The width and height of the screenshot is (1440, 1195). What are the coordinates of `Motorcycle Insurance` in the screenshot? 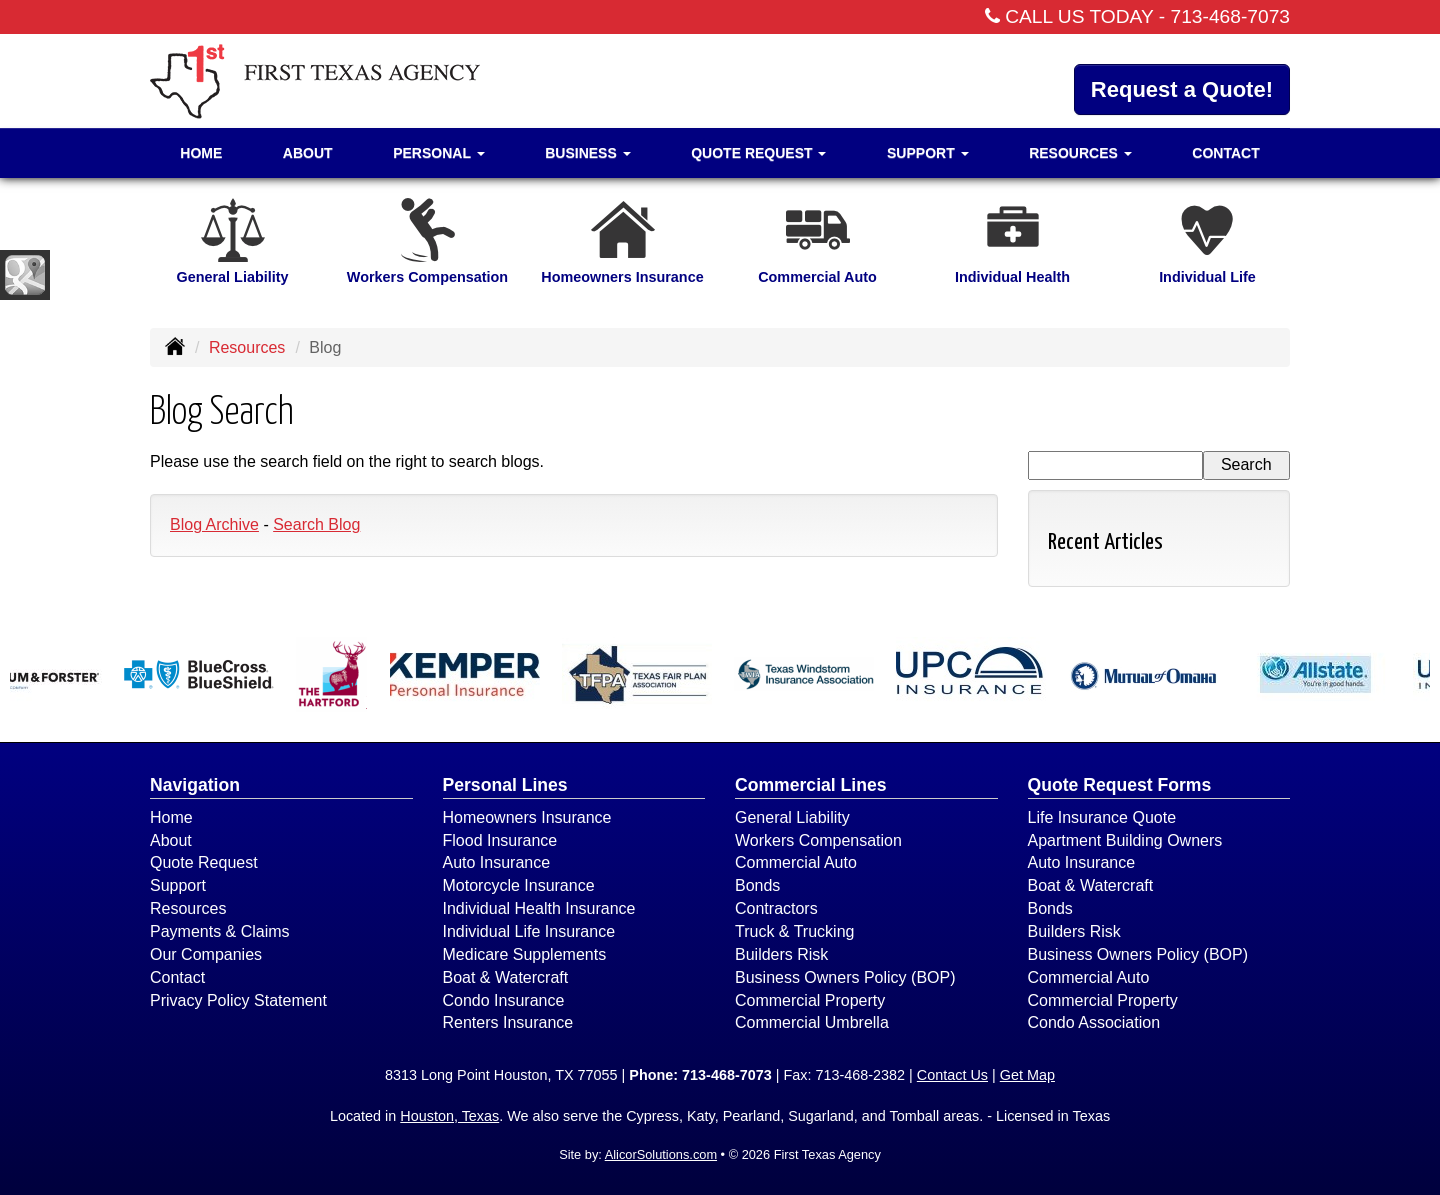 It's located at (519, 885).